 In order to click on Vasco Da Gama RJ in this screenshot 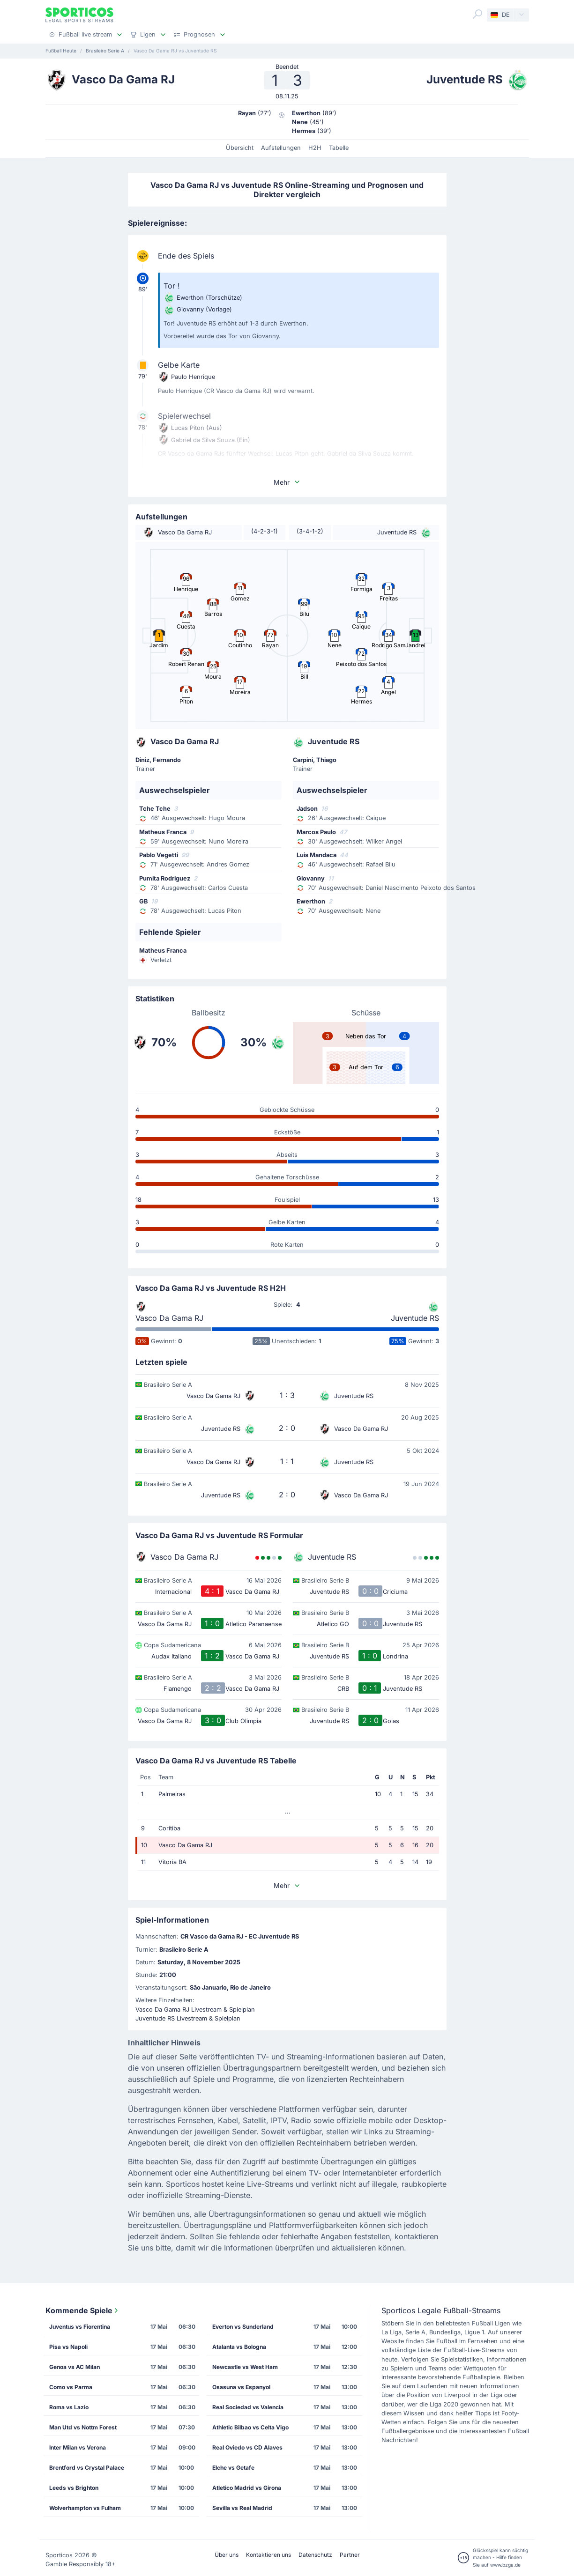, I will do `click(169, 1318)`.